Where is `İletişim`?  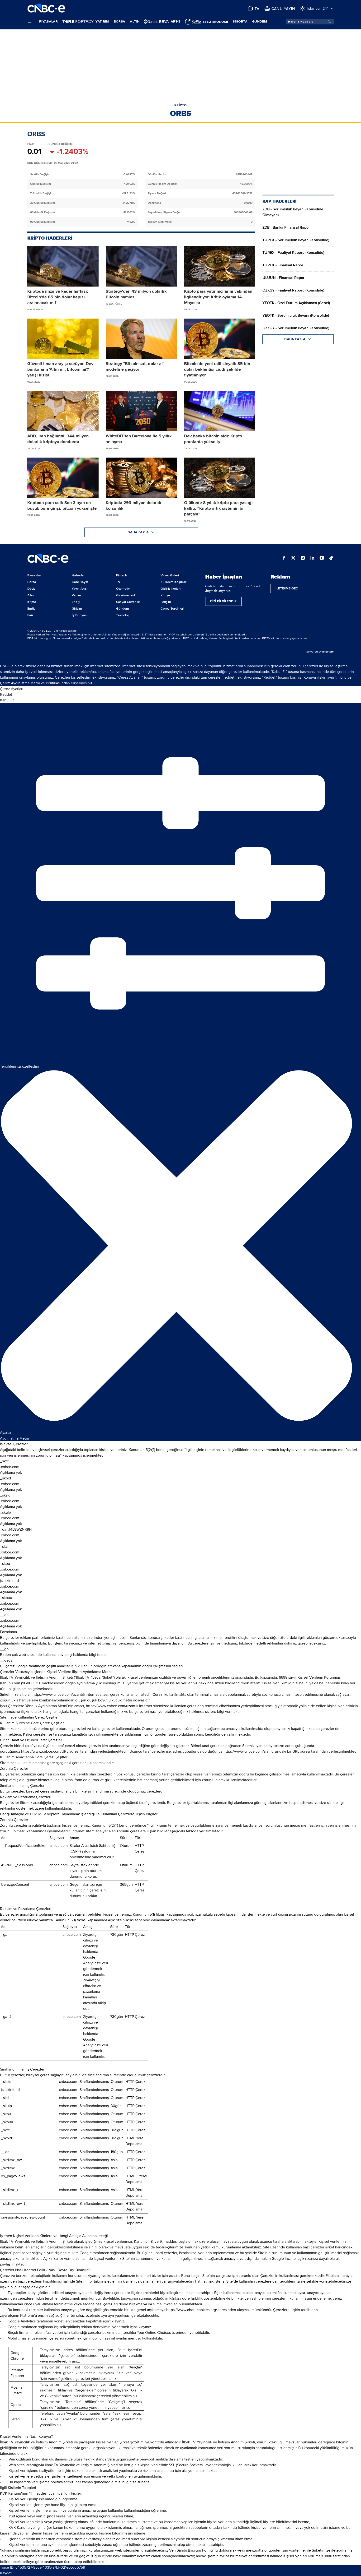 İletişim is located at coordinates (166, 602).